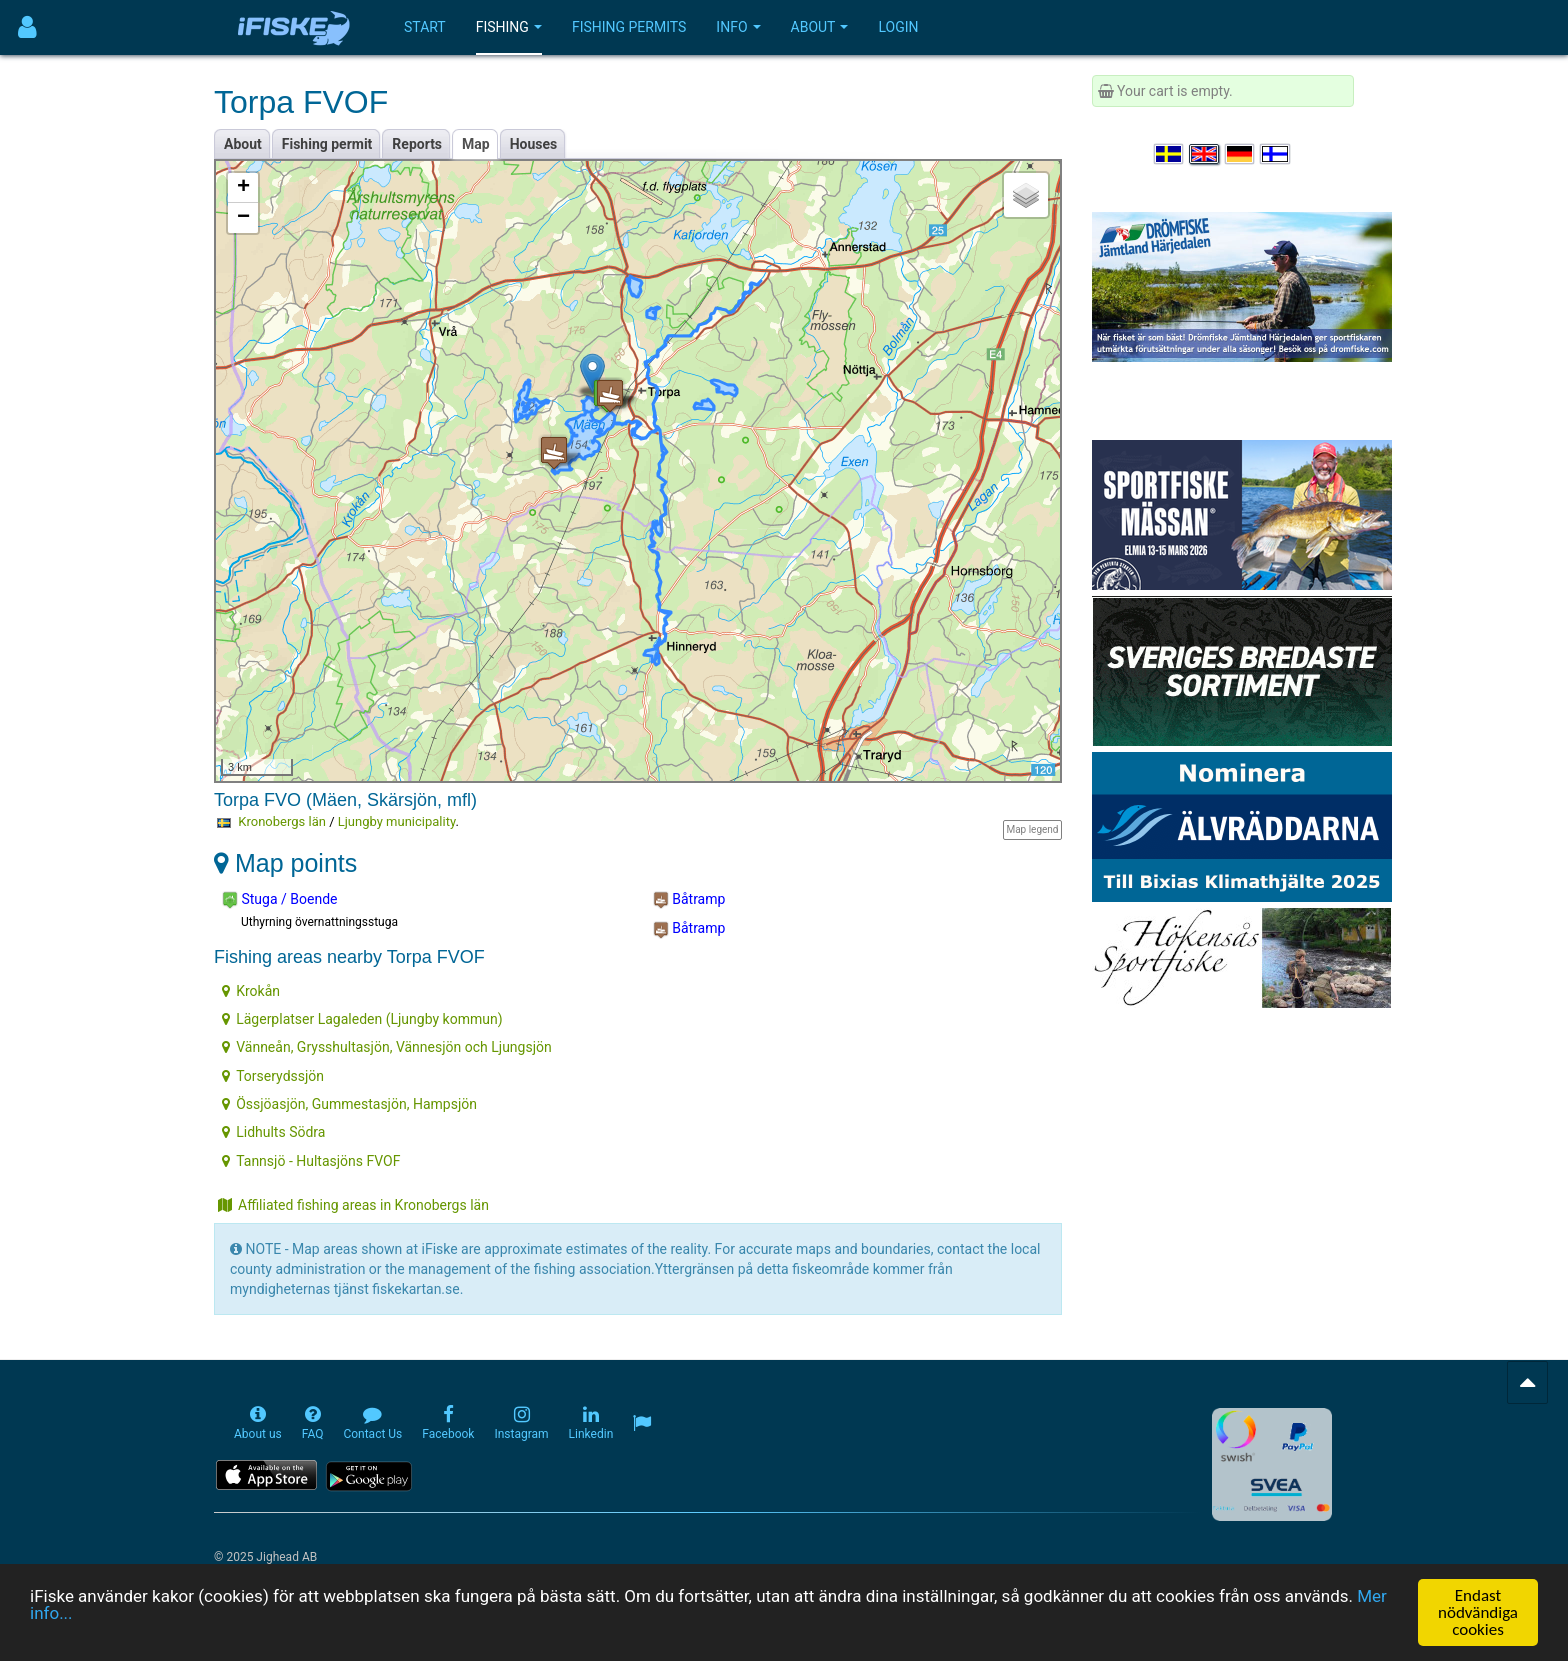 This screenshot has width=1568, height=1661. I want to click on Map legend, so click(1032, 829).